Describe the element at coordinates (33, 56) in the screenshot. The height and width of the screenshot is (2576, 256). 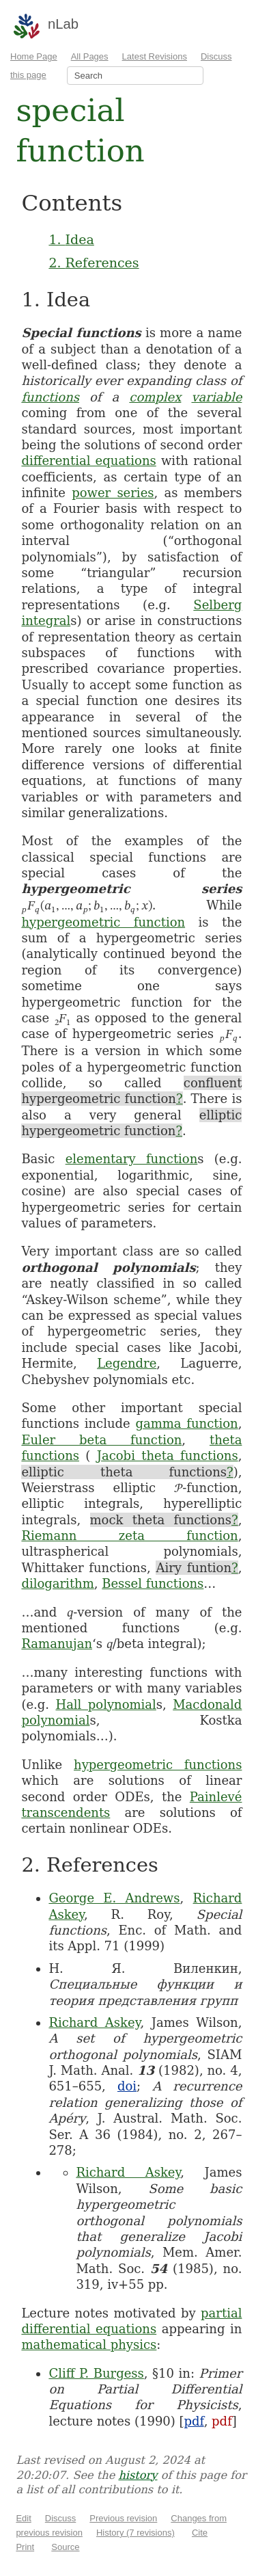
I see `Home Page` at that location.